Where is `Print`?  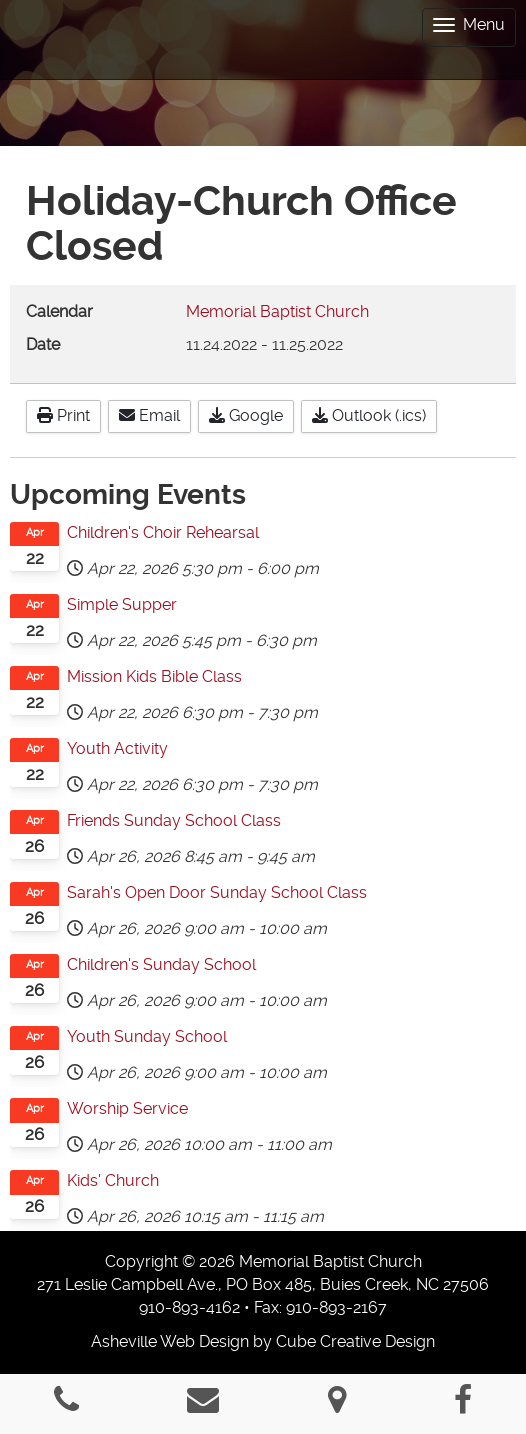
Print is located at coordinates (63, 415).